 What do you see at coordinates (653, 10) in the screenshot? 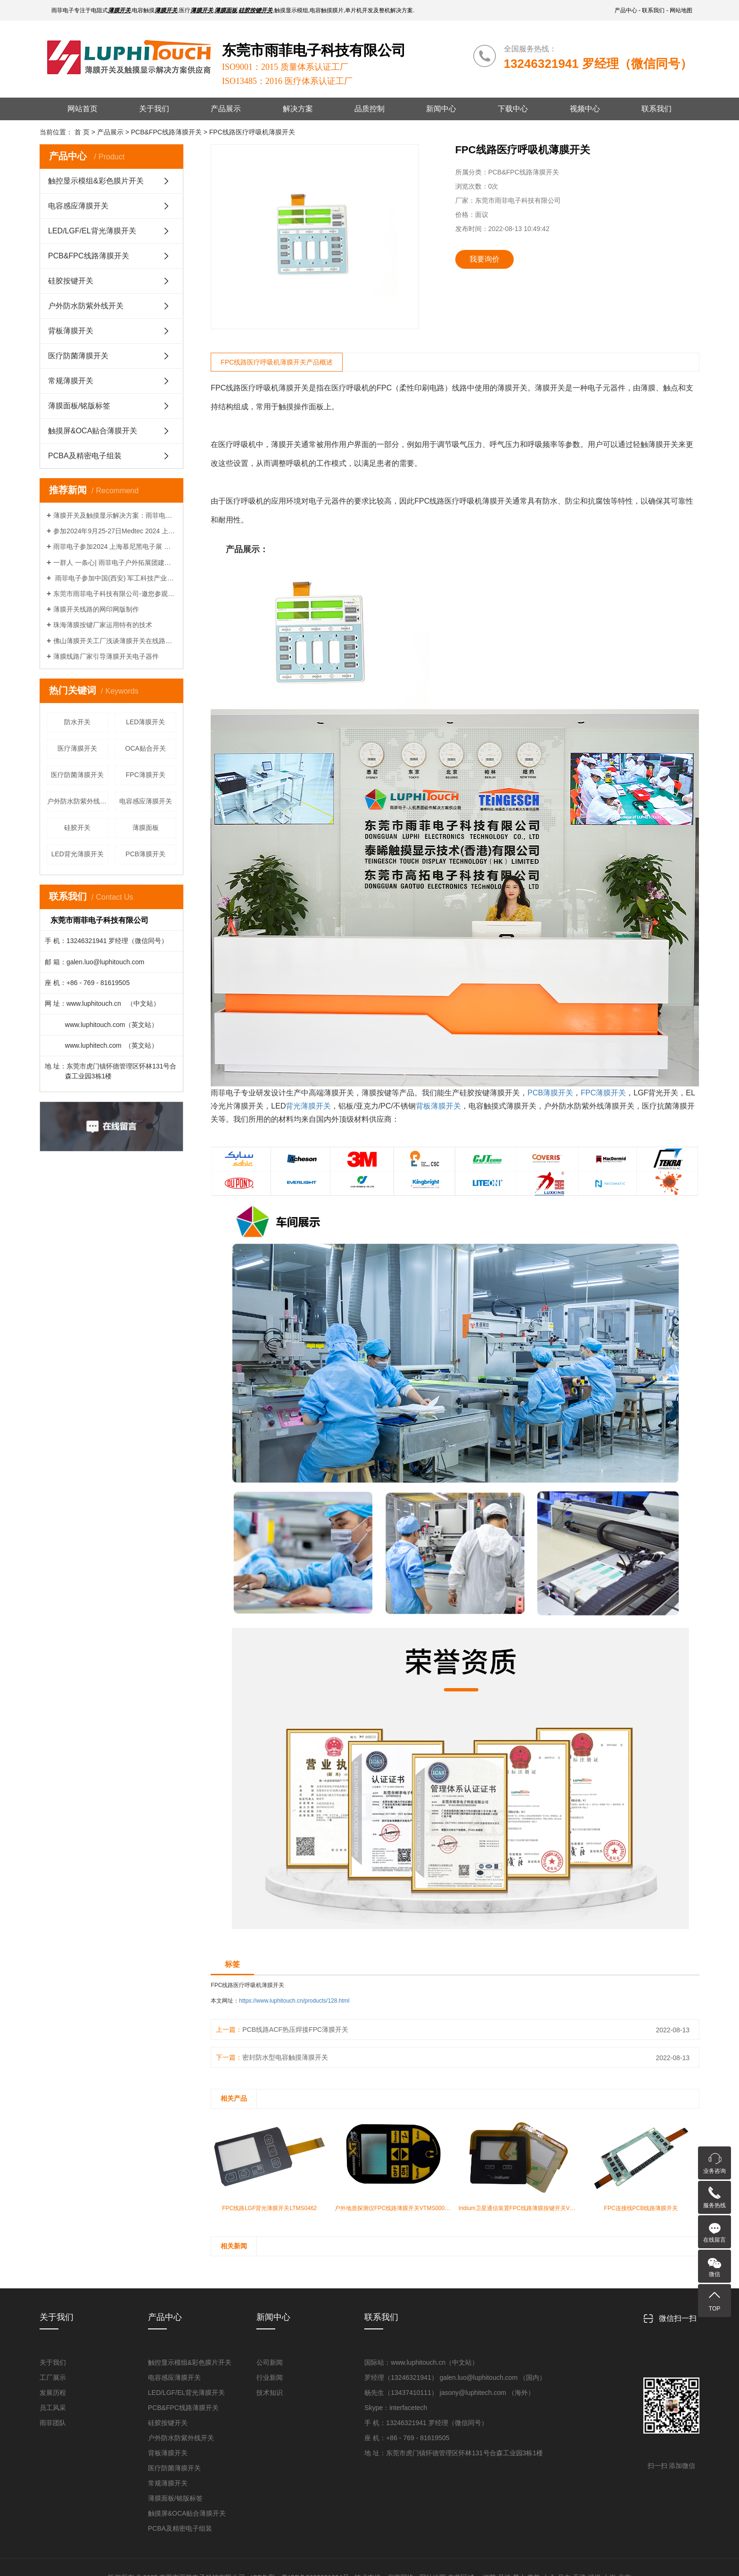
I see `联系我们` at bounding box center [653, 10].